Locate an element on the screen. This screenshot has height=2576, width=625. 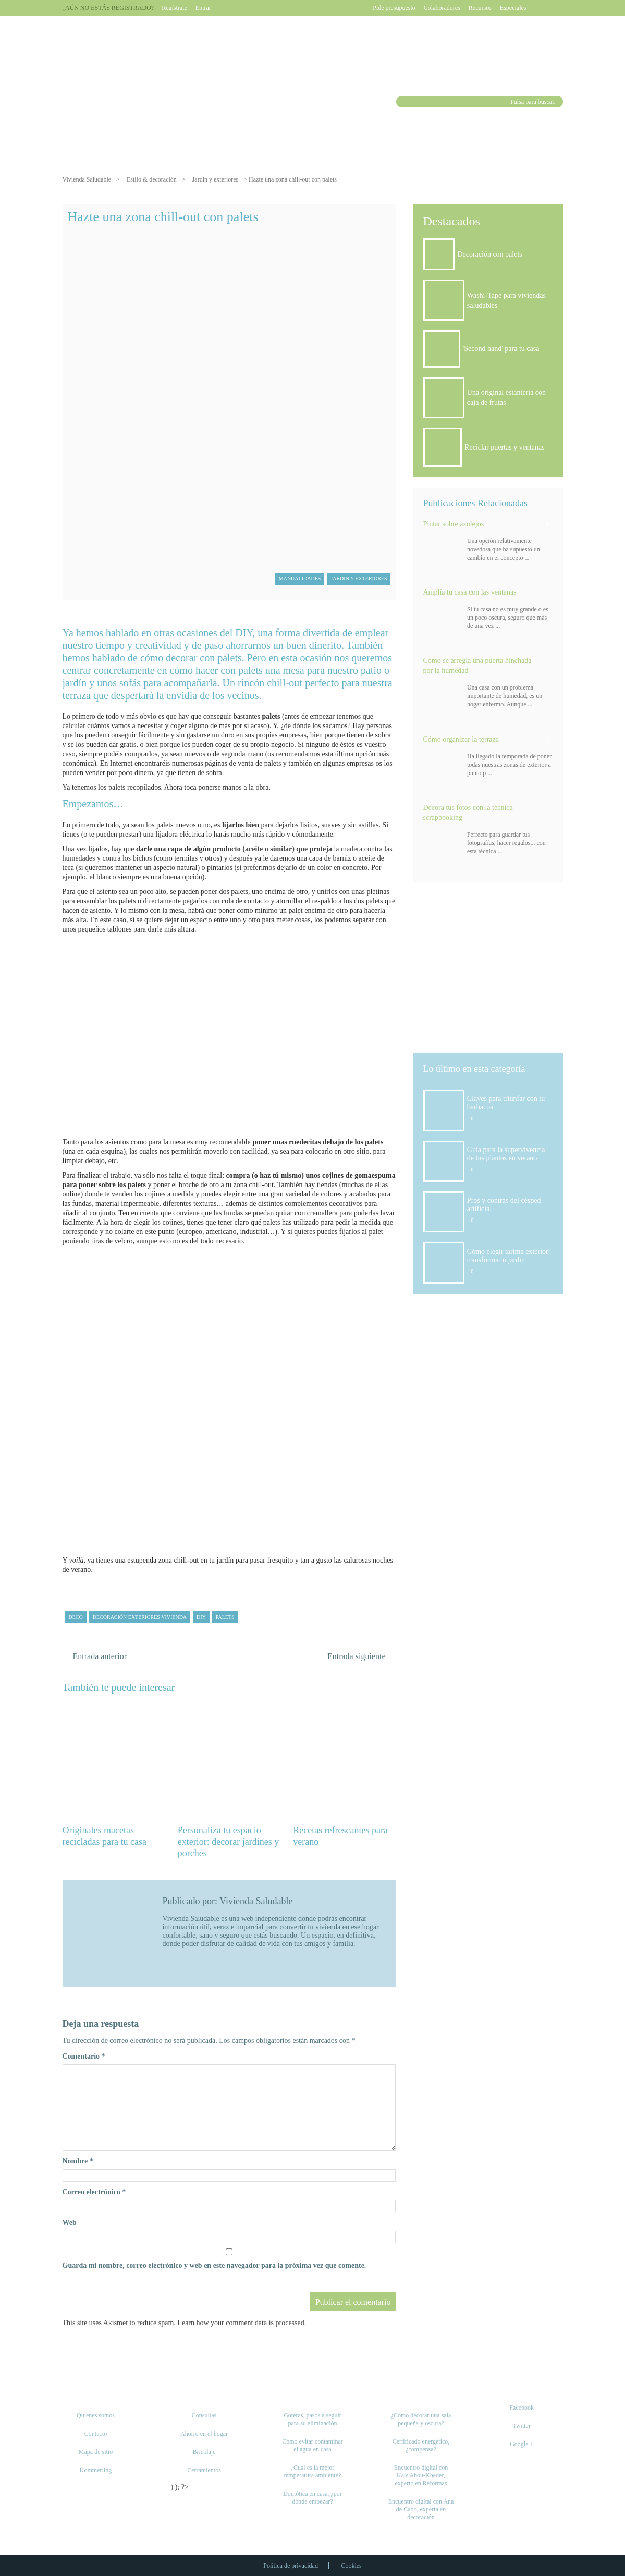
Comentario is located at coordinates (84, 2056).